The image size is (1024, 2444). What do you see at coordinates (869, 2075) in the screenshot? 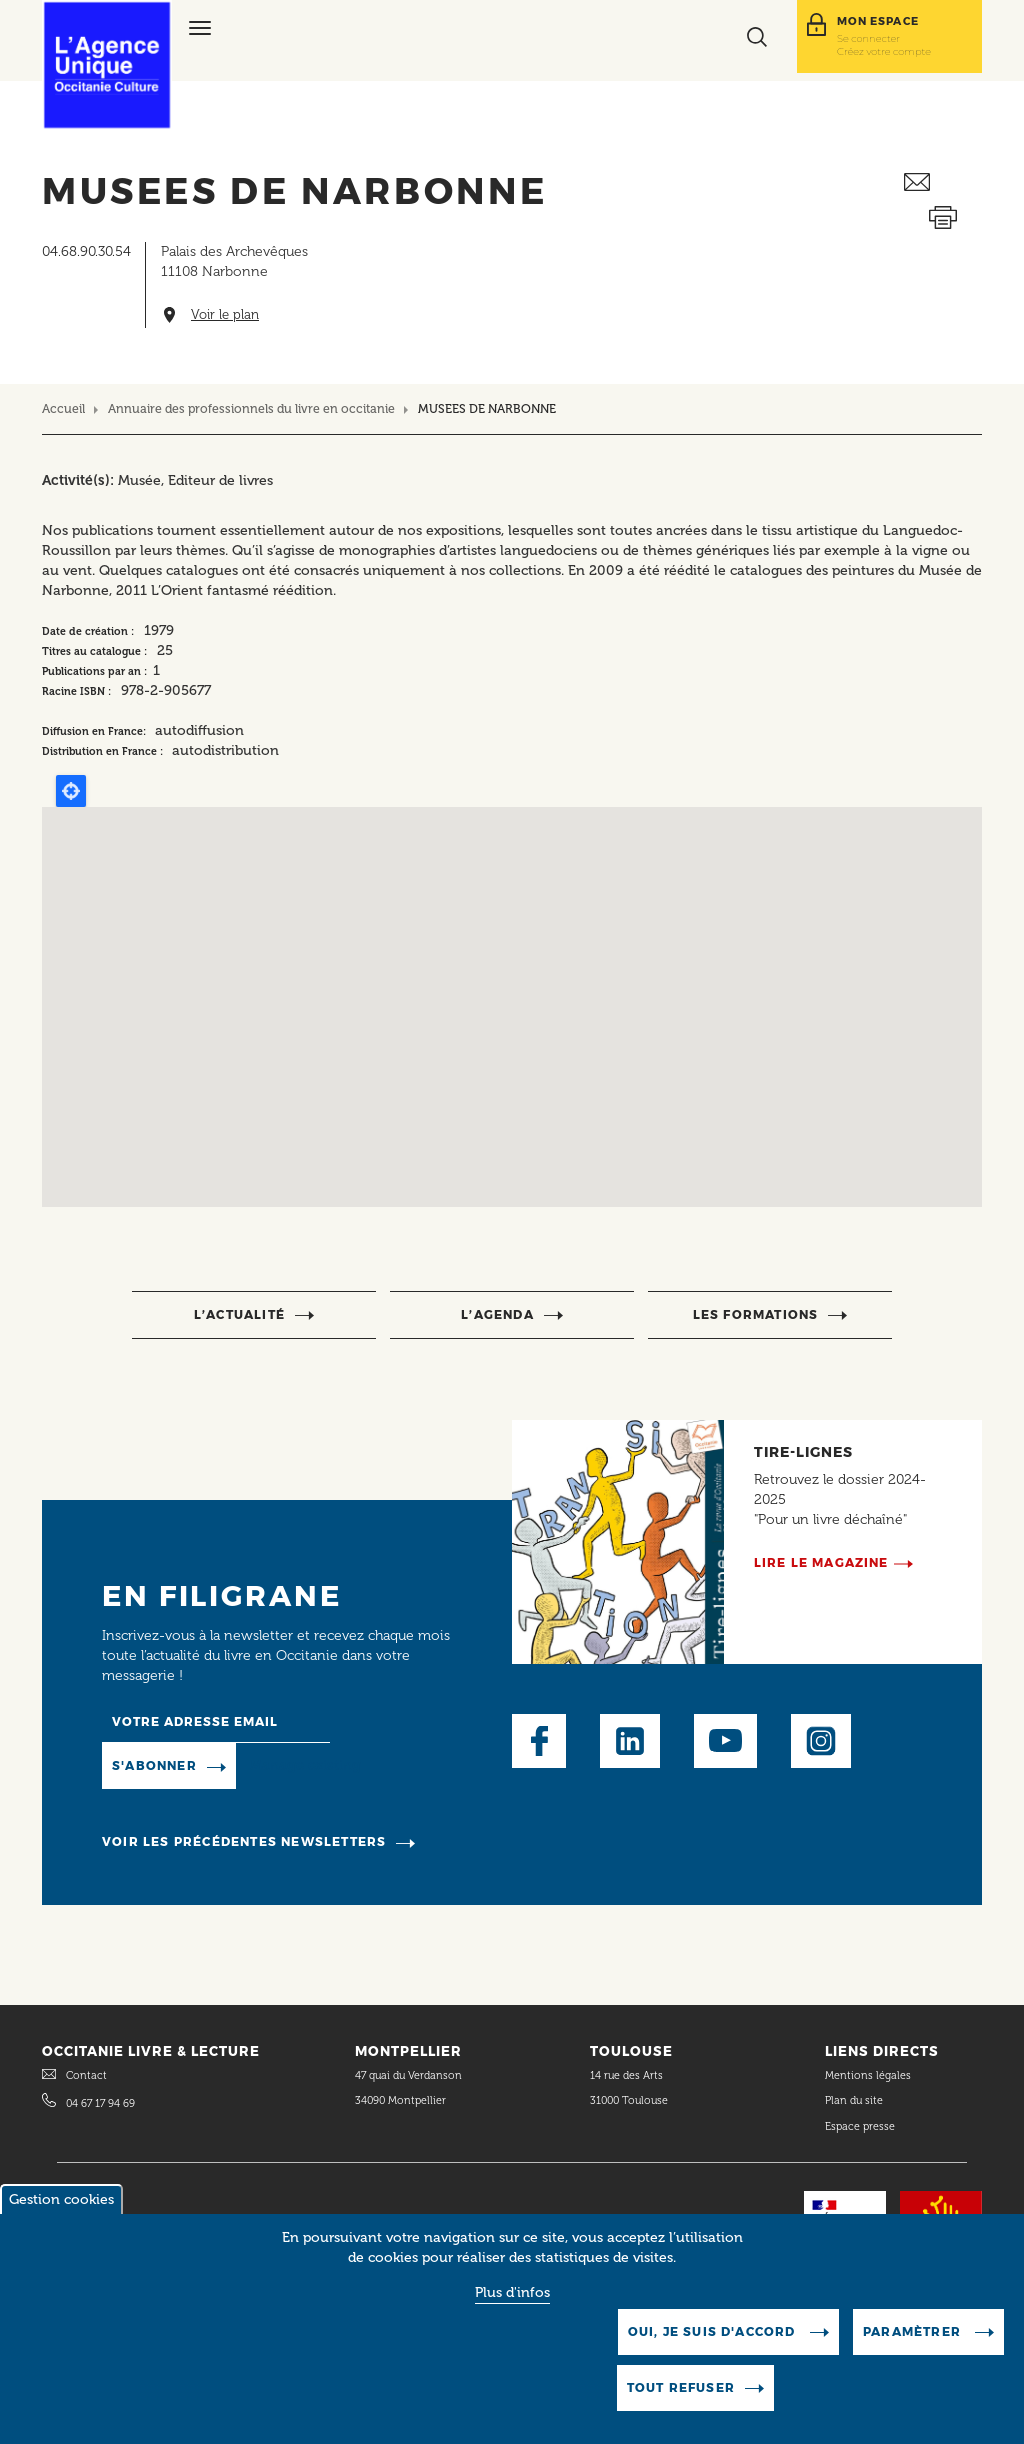
I see `Mentions légales` at bounding box center [869, 2075].